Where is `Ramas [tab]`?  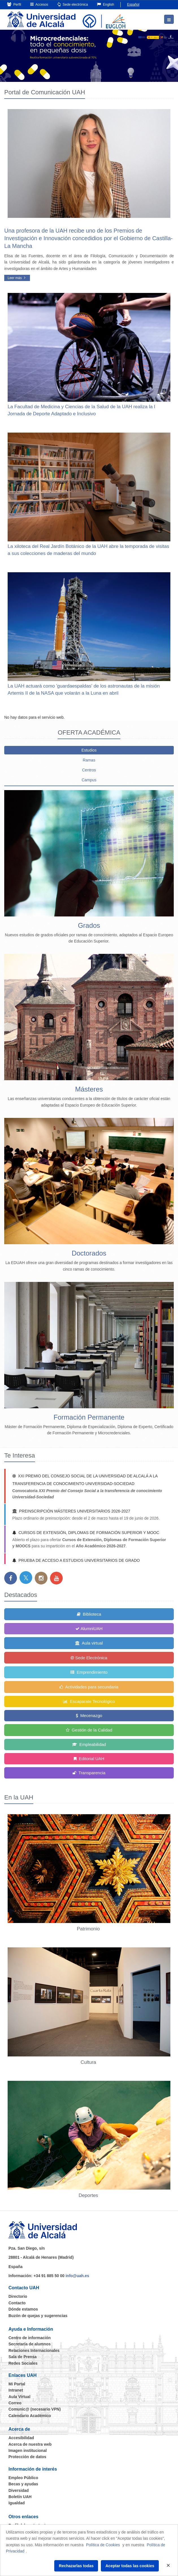 Ramas [tab] is located at coordinates (89, 760).